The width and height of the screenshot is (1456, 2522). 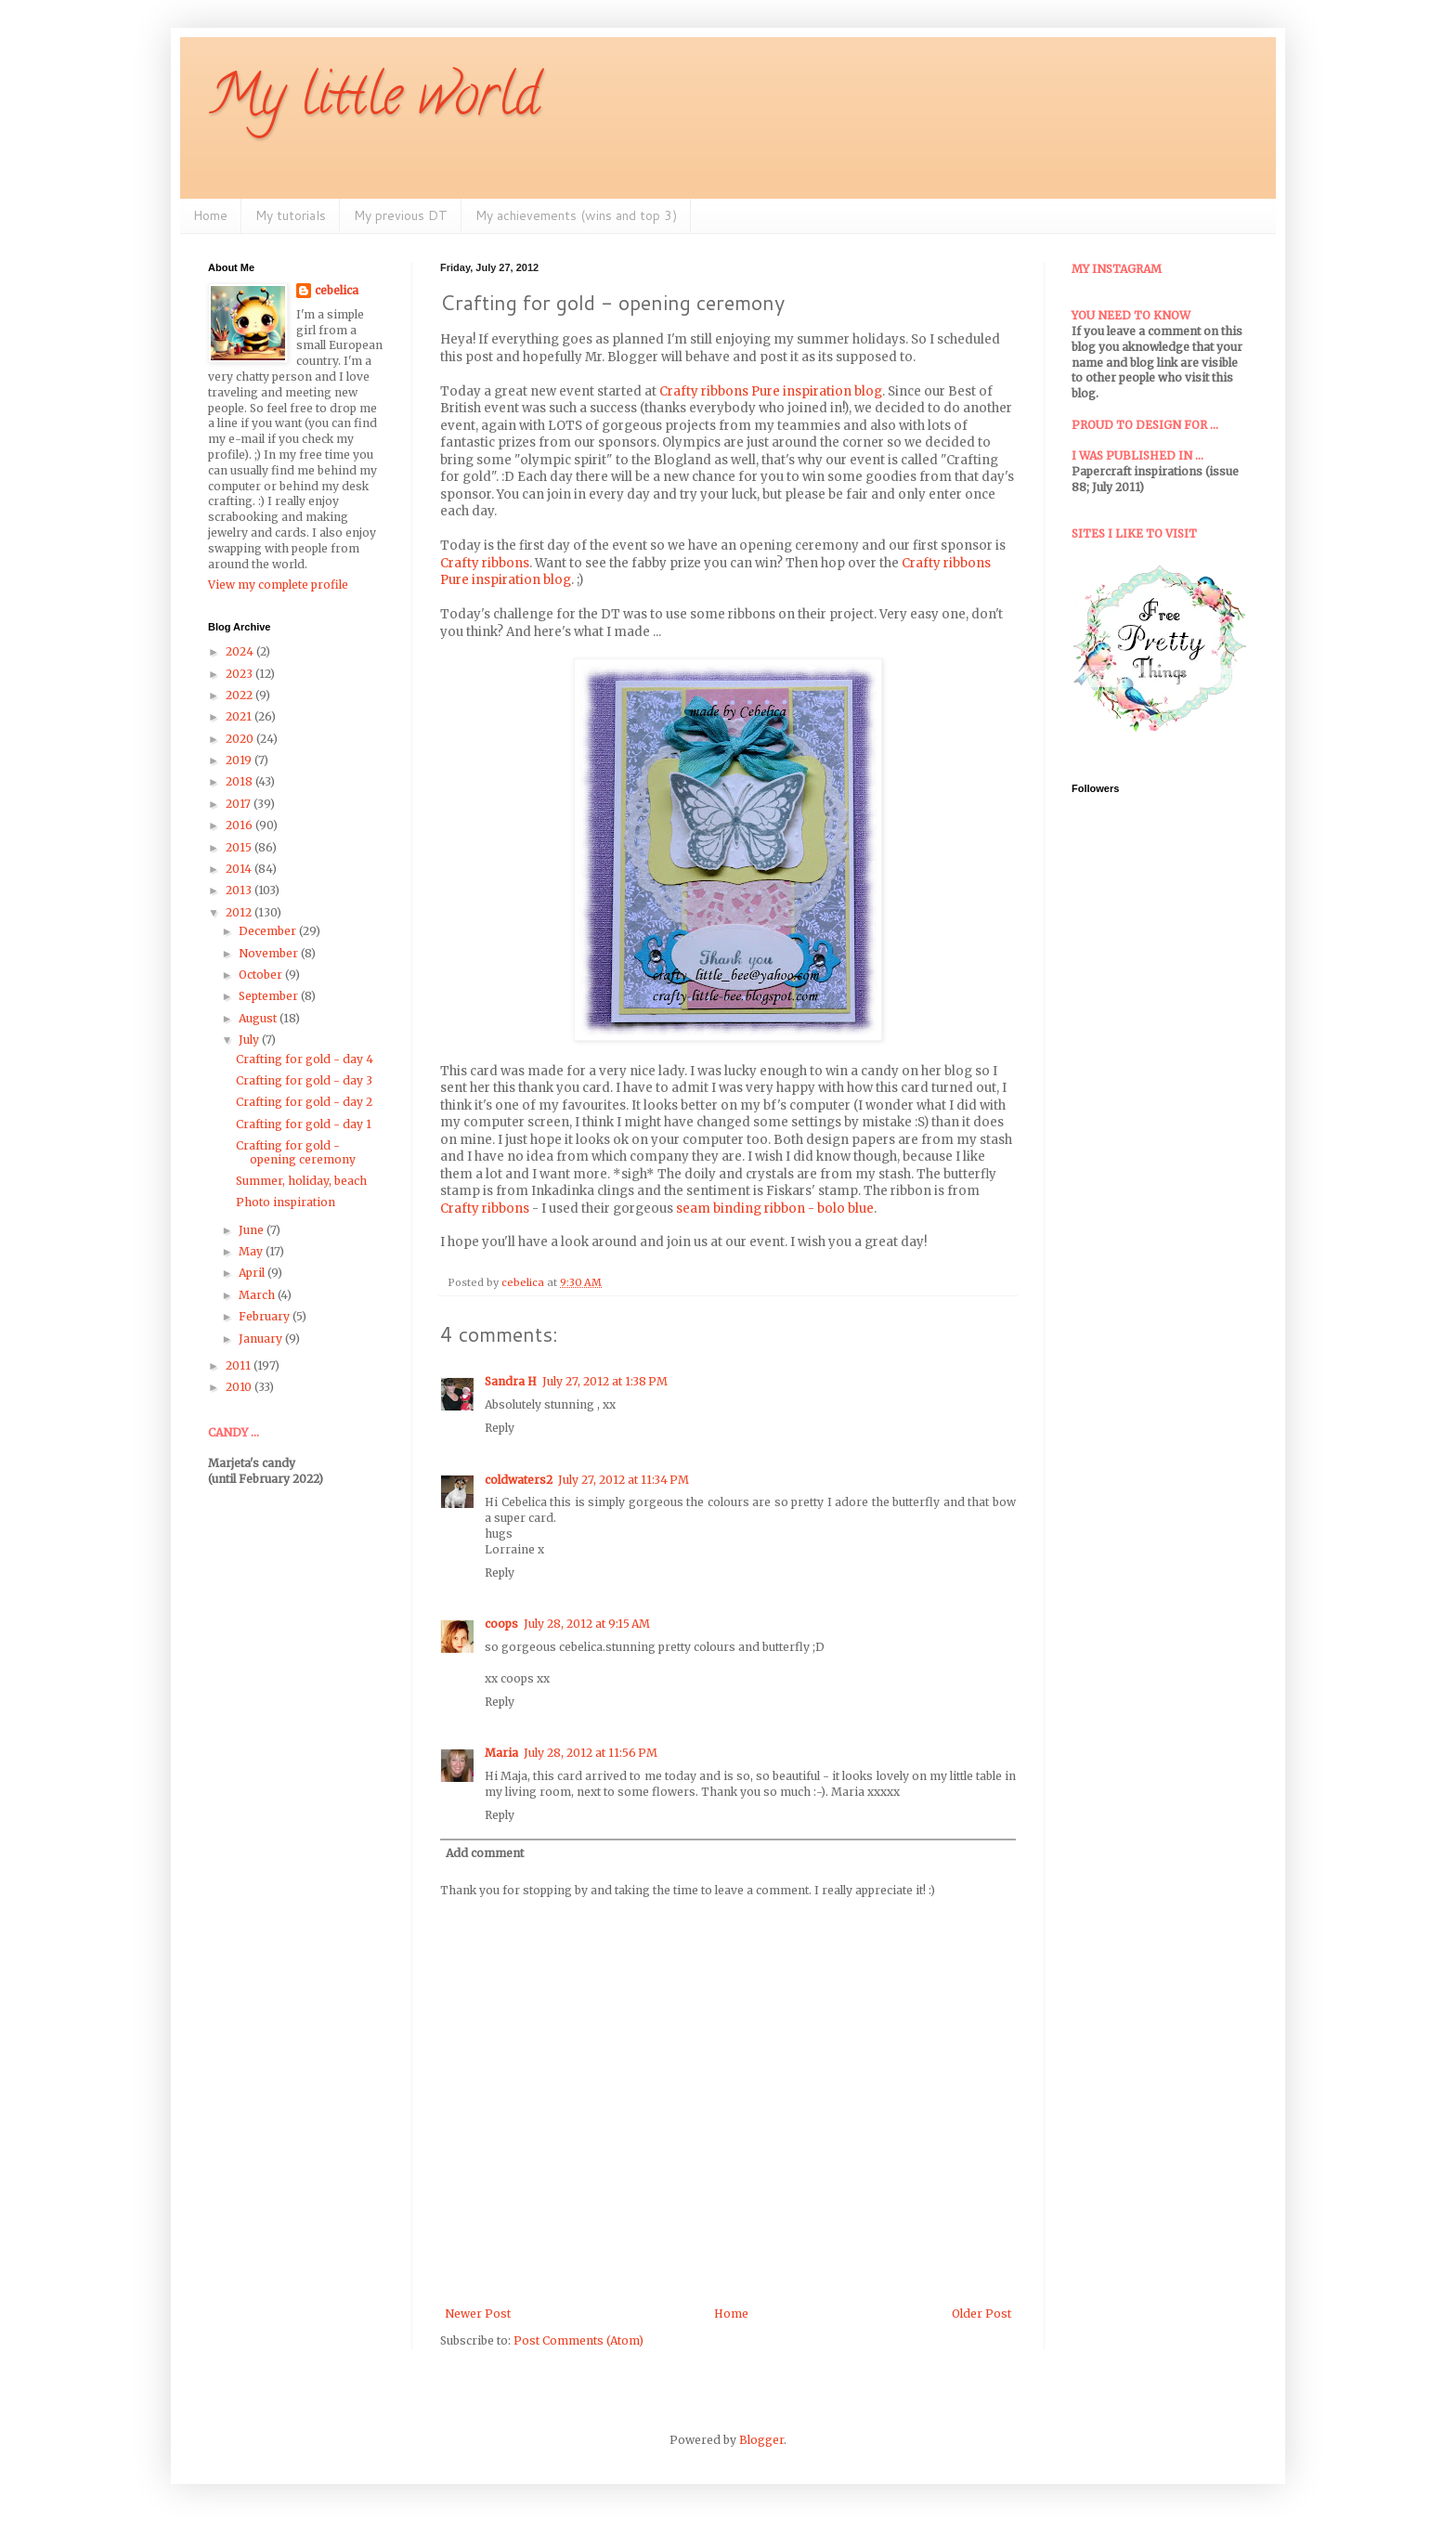 I want to click on July 27, 2012 at 1:38 PM, so click(x=605, y=1381).